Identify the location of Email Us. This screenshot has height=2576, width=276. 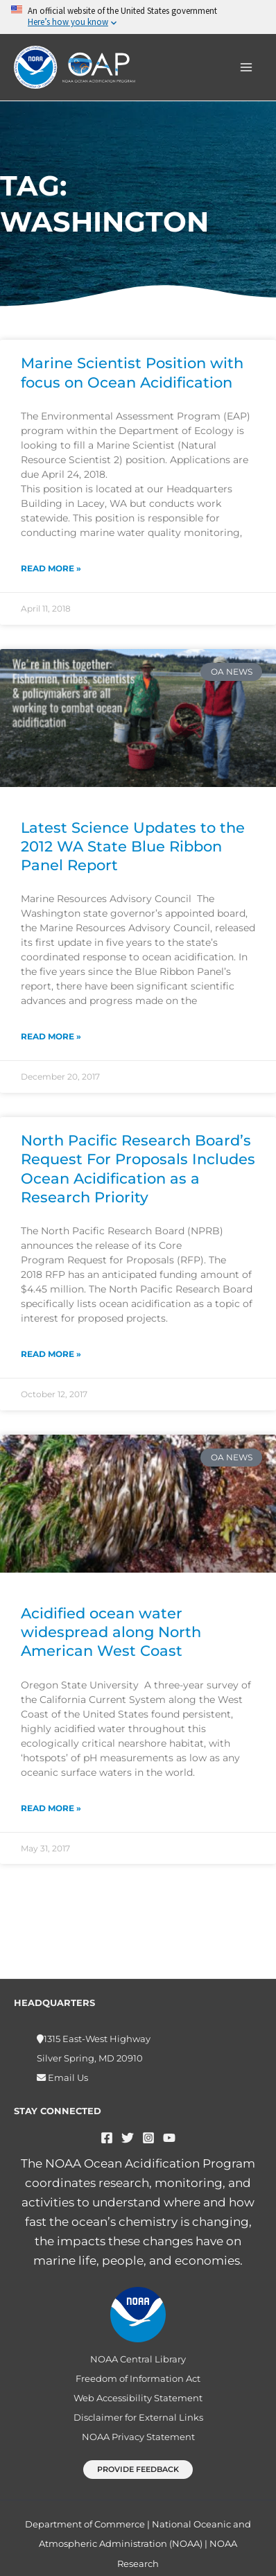
(67, 2077).